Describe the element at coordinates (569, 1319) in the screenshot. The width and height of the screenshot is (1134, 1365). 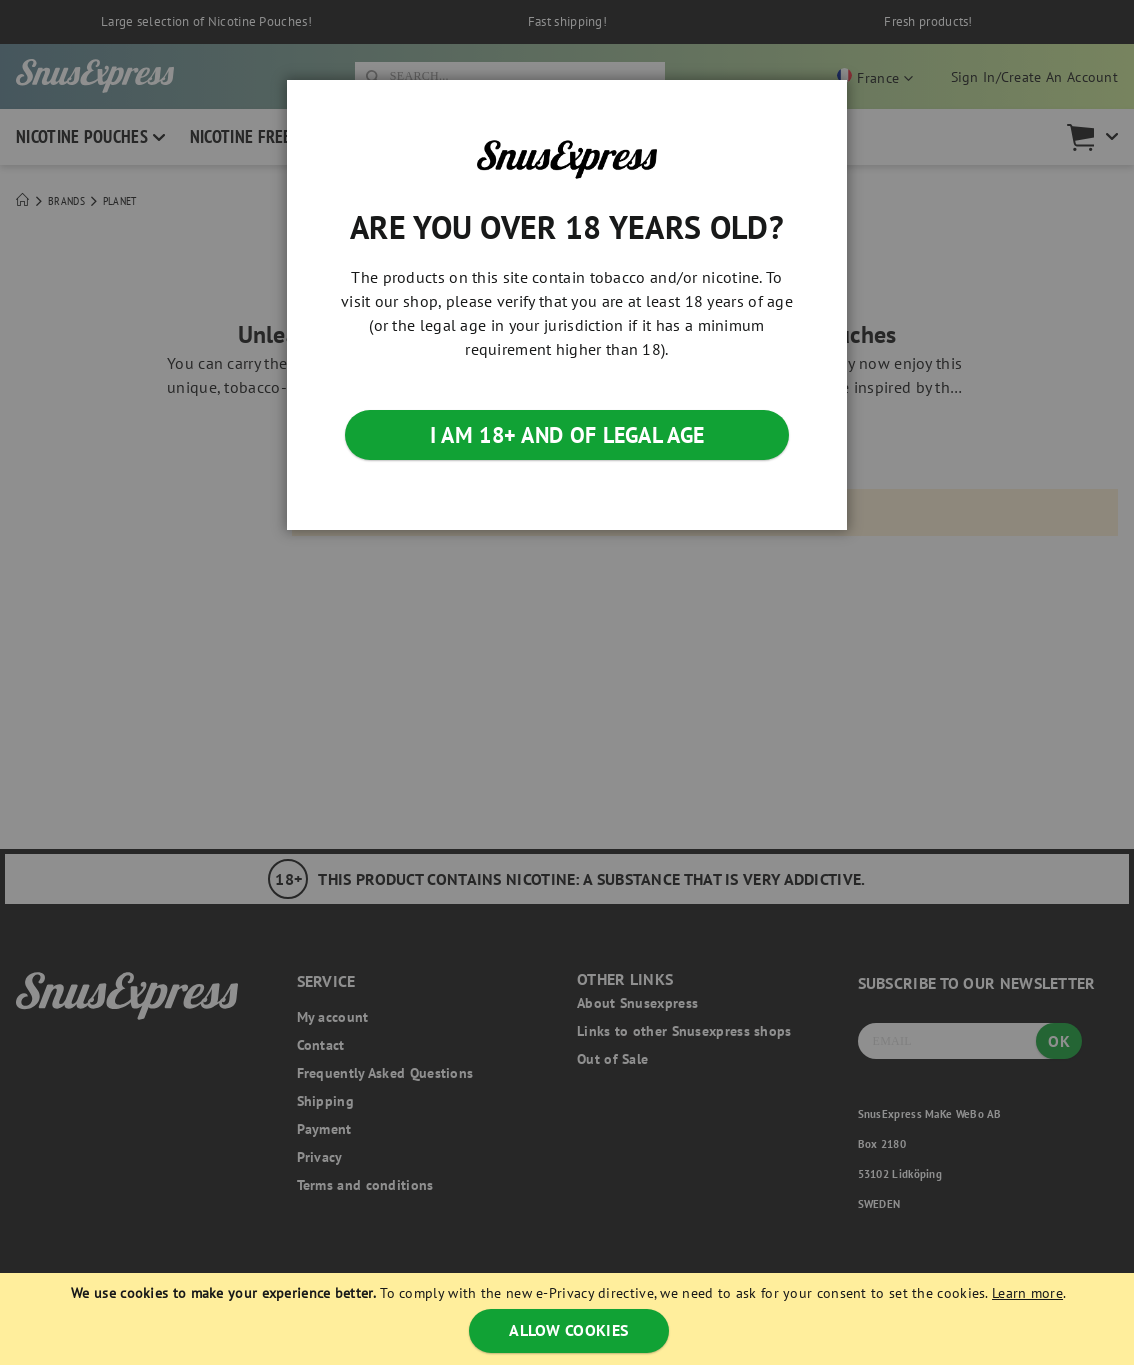
I see `[document]` at that location.